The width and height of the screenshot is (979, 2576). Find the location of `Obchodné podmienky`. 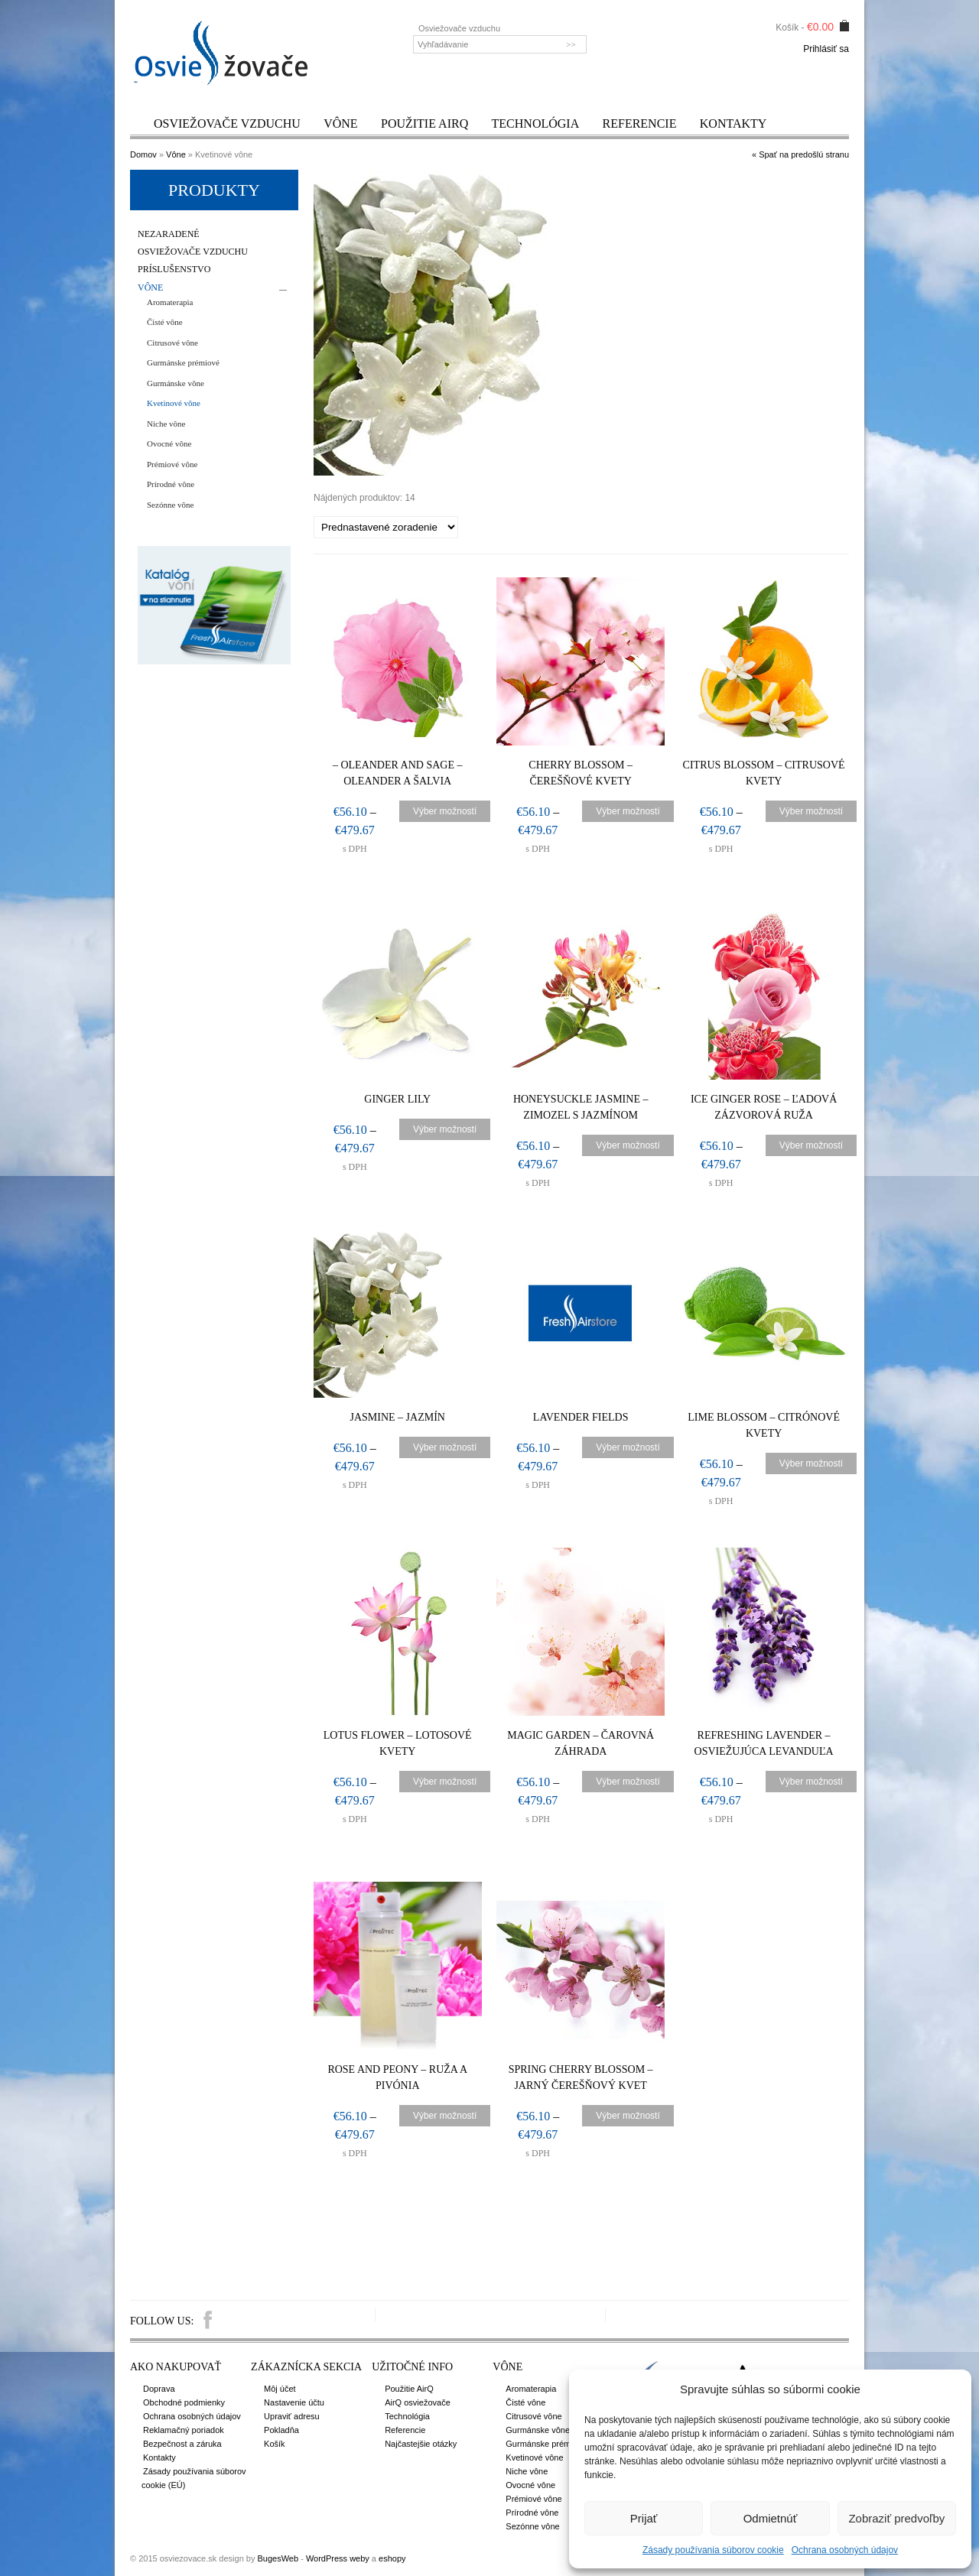

Obchodné podmienky is located at coordinates (184, 2402).